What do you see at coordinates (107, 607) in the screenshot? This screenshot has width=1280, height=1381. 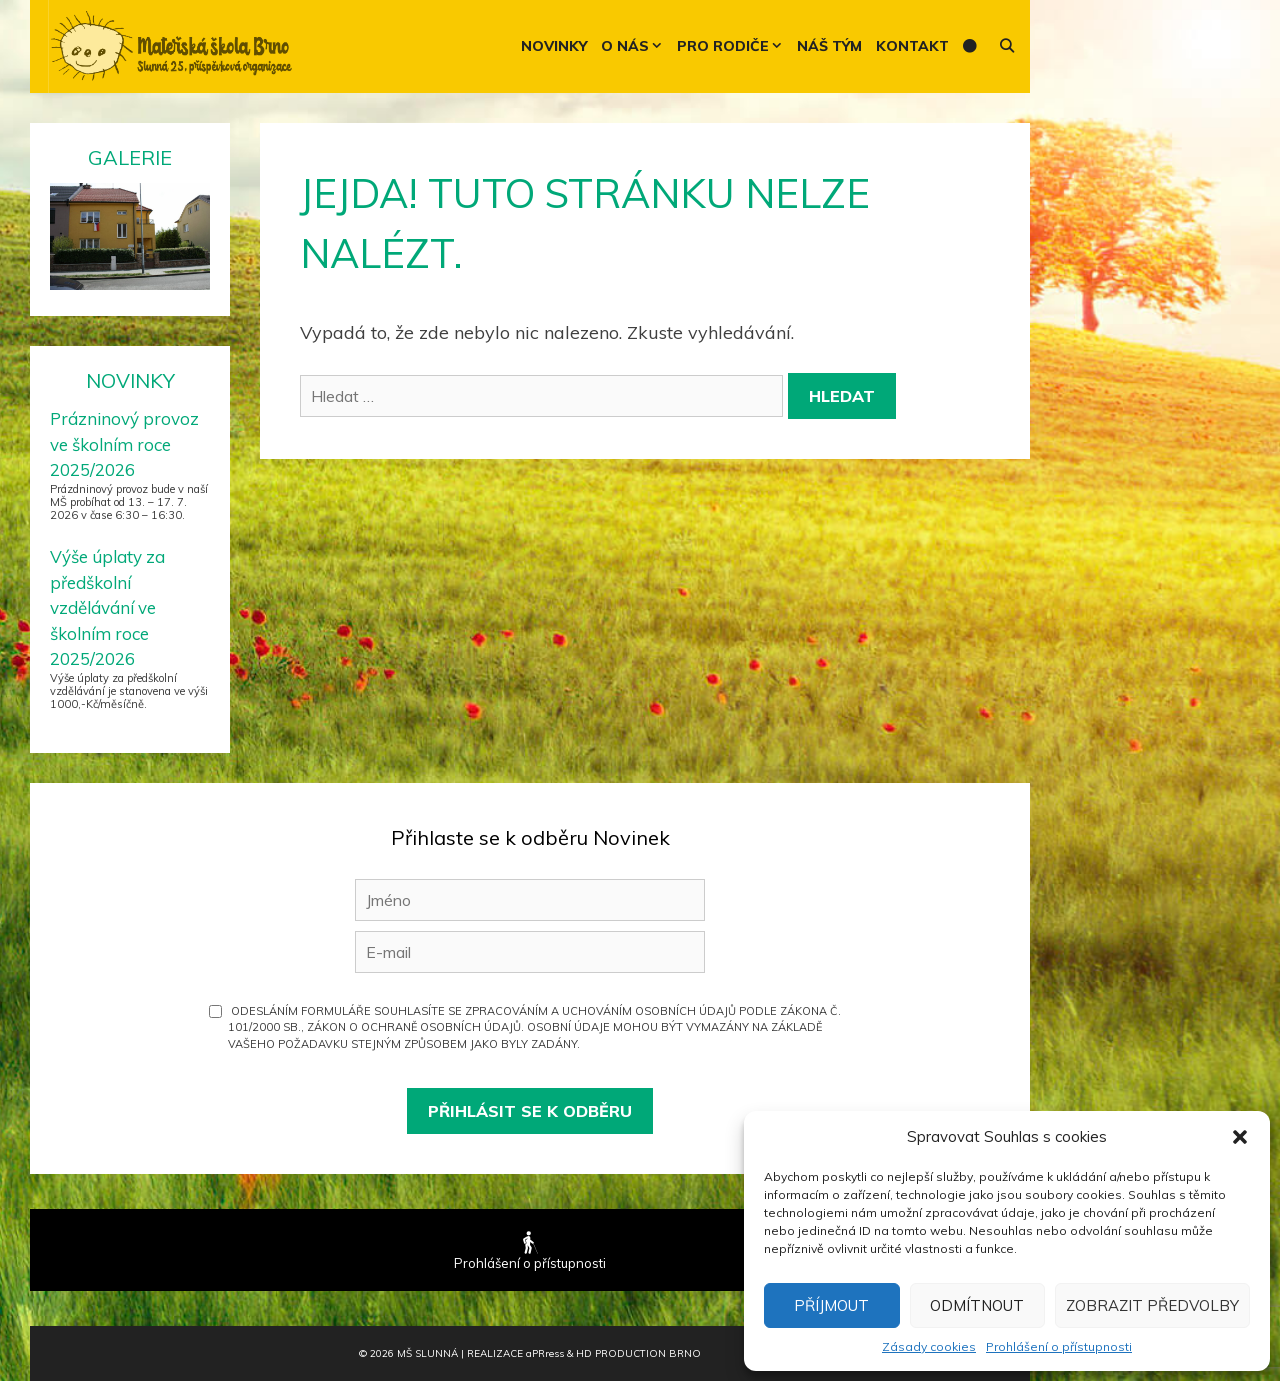 I see `Výše úplaty za předškolní vzdělávání ve školním roce 2025/2026` at bounding box center [107, 607].